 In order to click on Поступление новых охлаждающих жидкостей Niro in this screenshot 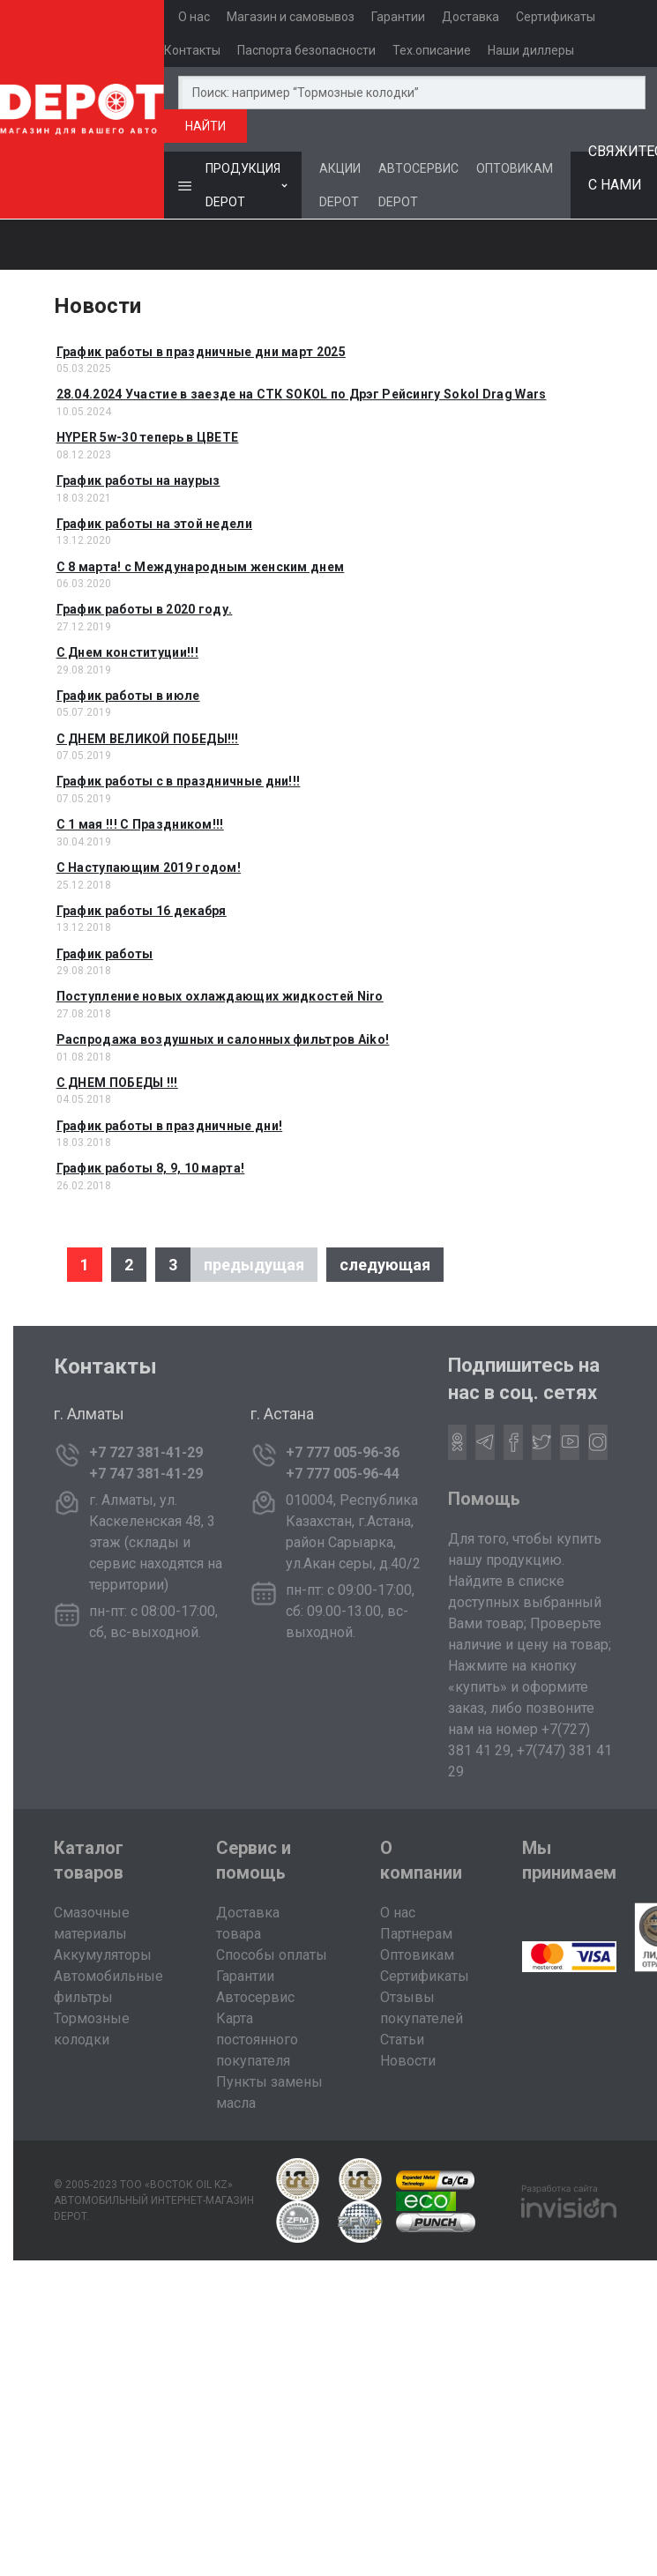, I will do `click(220, 996)`.